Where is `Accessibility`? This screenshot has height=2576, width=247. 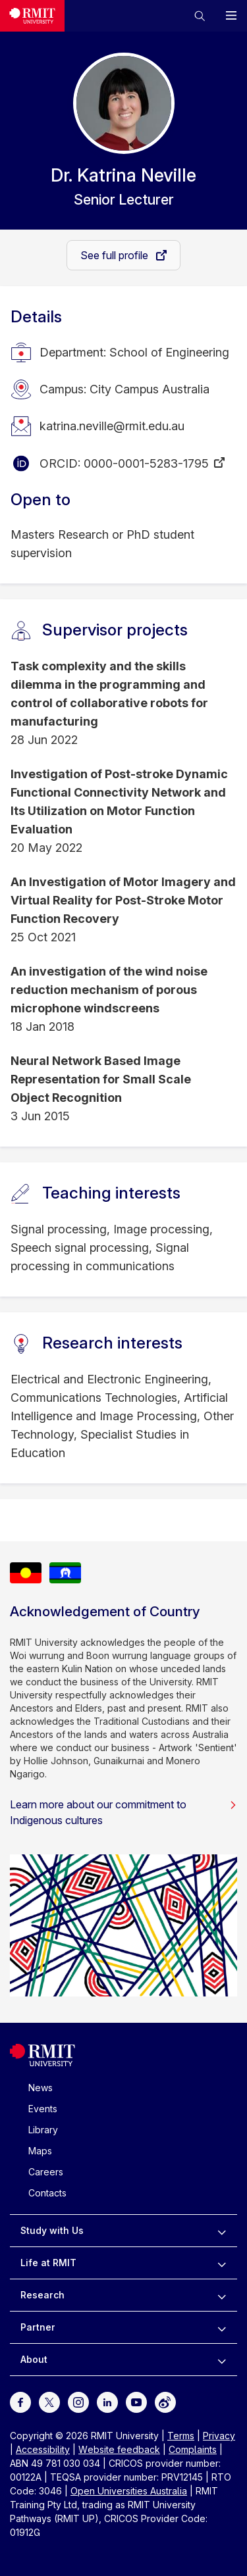
Accessibility is located at coordinates (43, 2449).